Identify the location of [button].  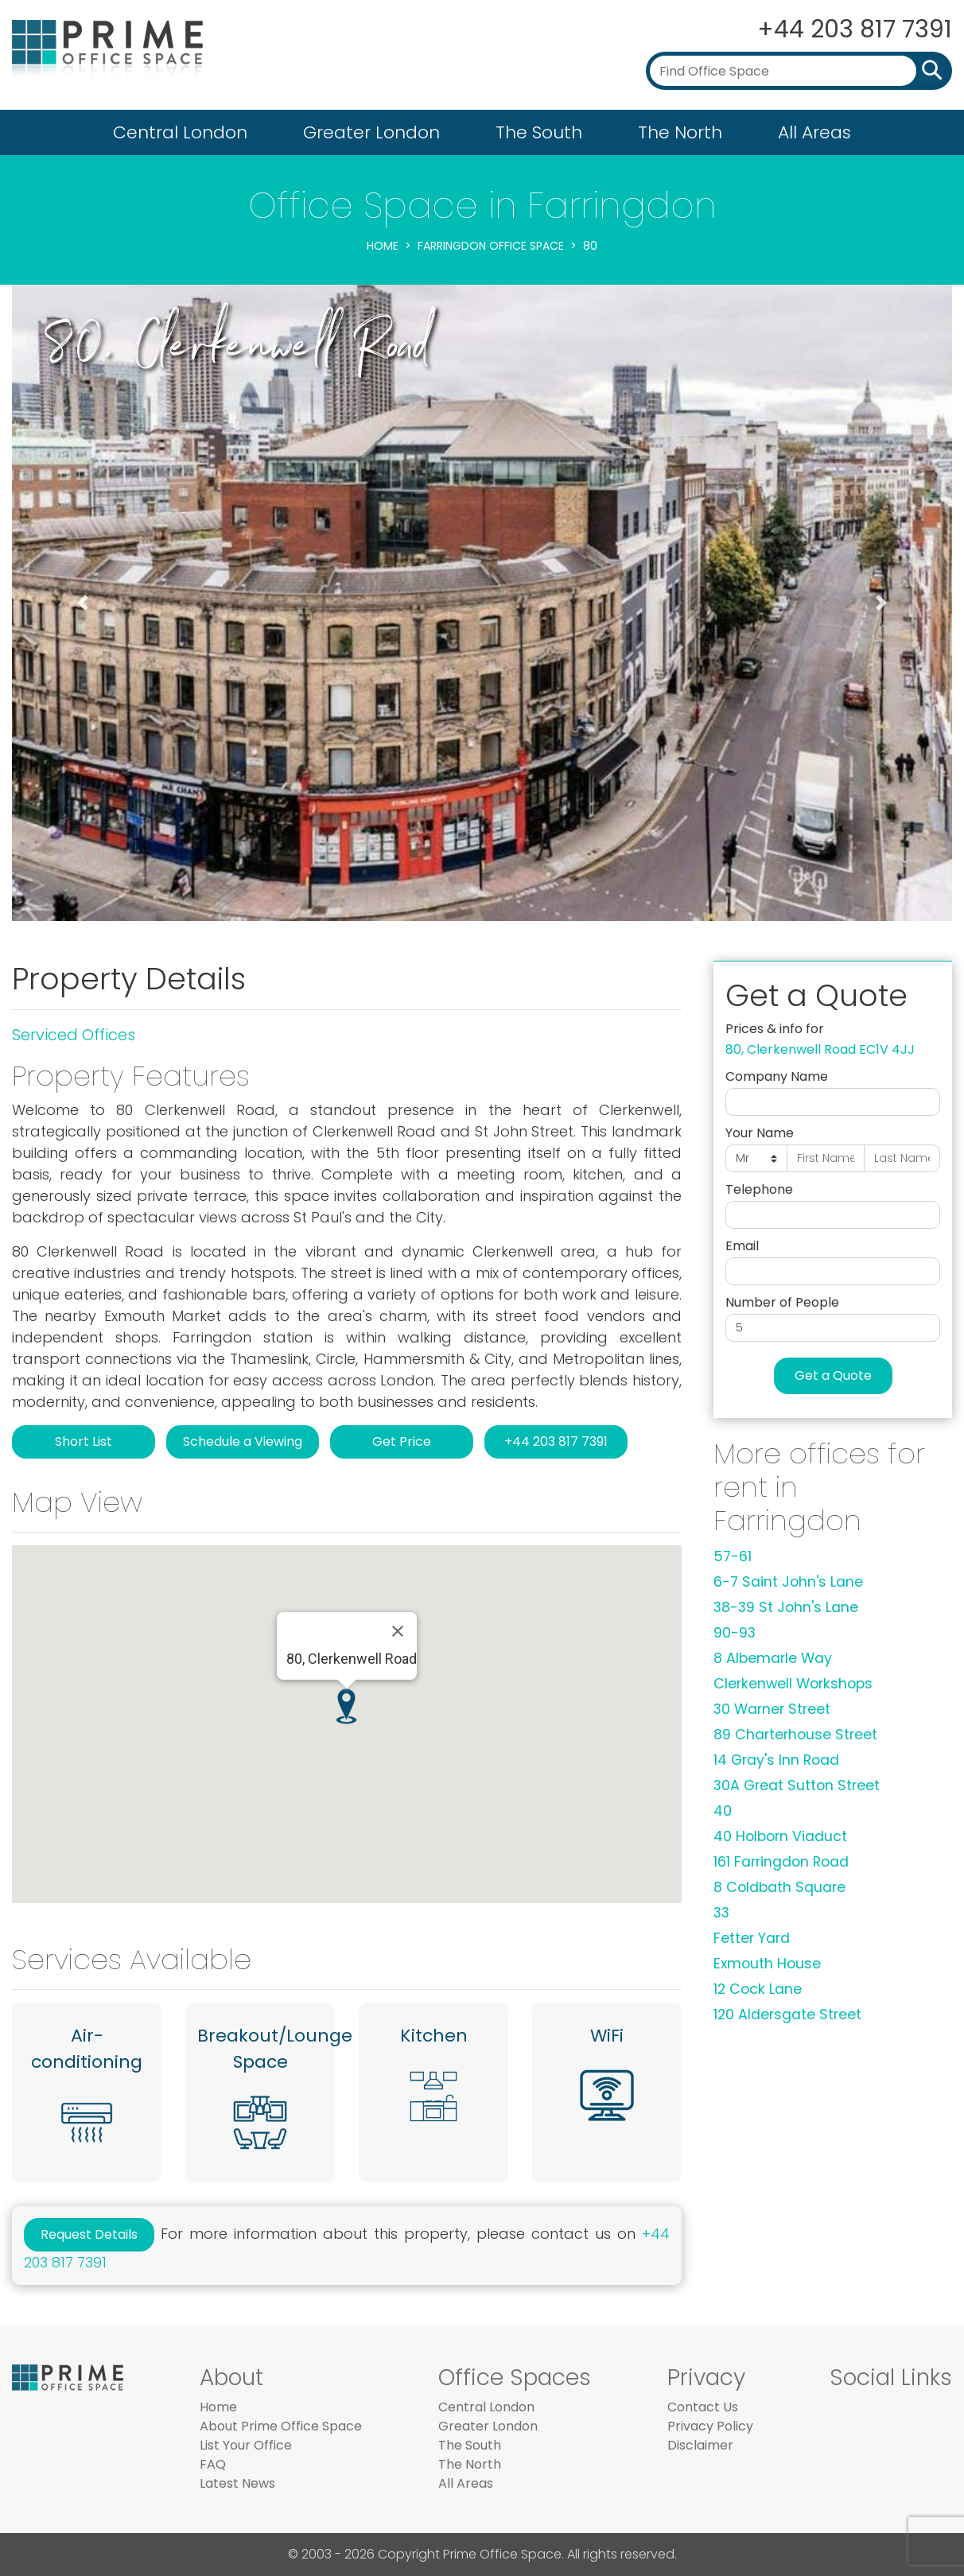
(82, 603).